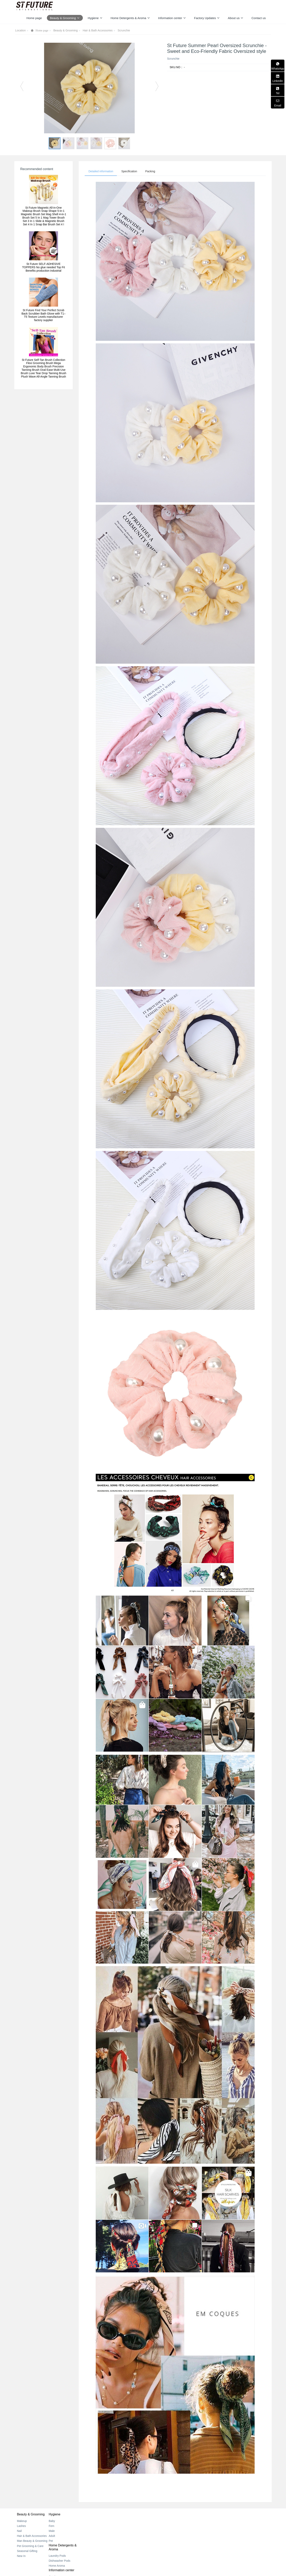 Image resolution: width=286 pixels, height=2576 pixels. What do you see at coordinates (63, 2531) in the screenshot?
I see `Male` at bounding box center [63, 2531].